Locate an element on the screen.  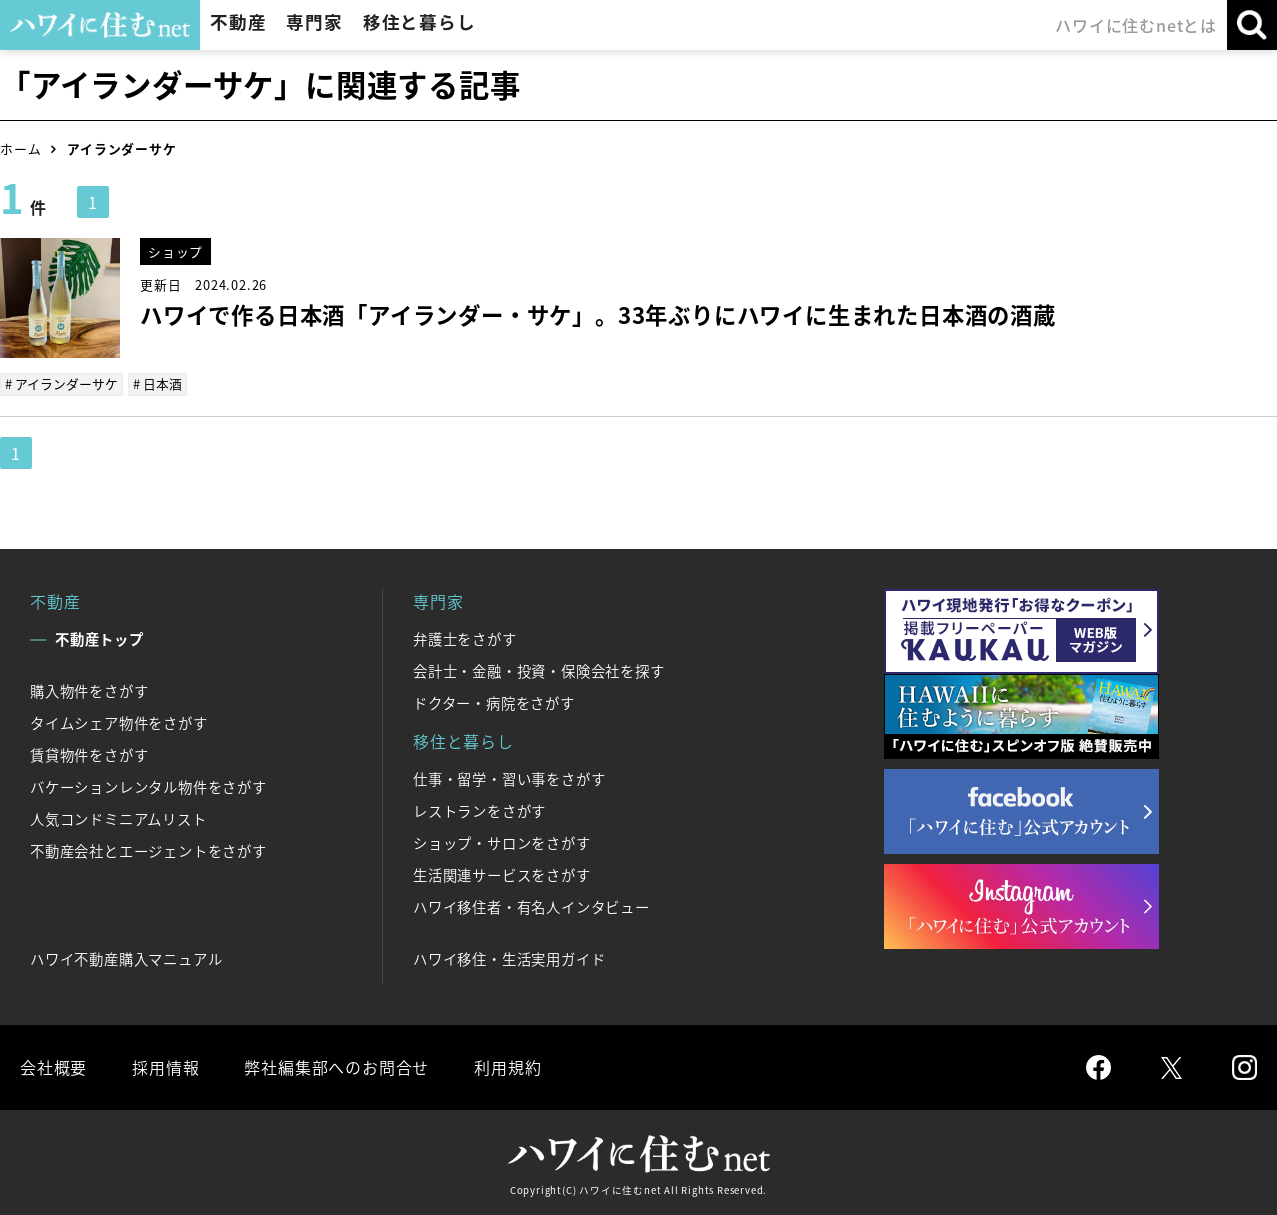
ハワイ不動産購入マニュアル is located at coordinates (126, 959).